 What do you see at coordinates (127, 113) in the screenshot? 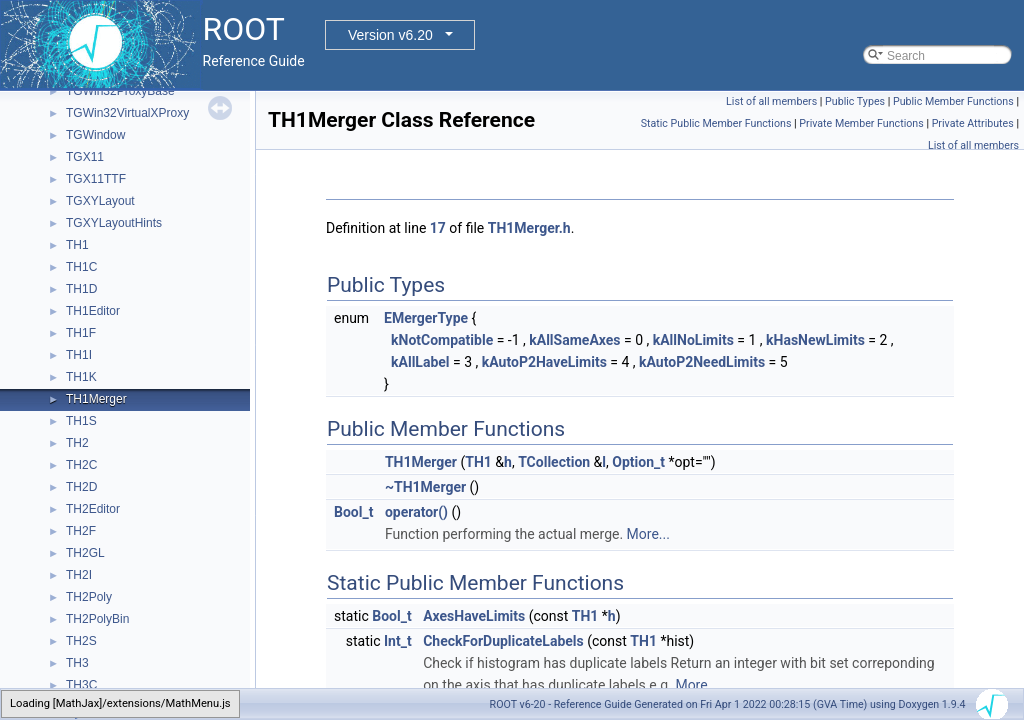
I see `TGWin32VirtualXProxy` at bounding box center [127, 113].